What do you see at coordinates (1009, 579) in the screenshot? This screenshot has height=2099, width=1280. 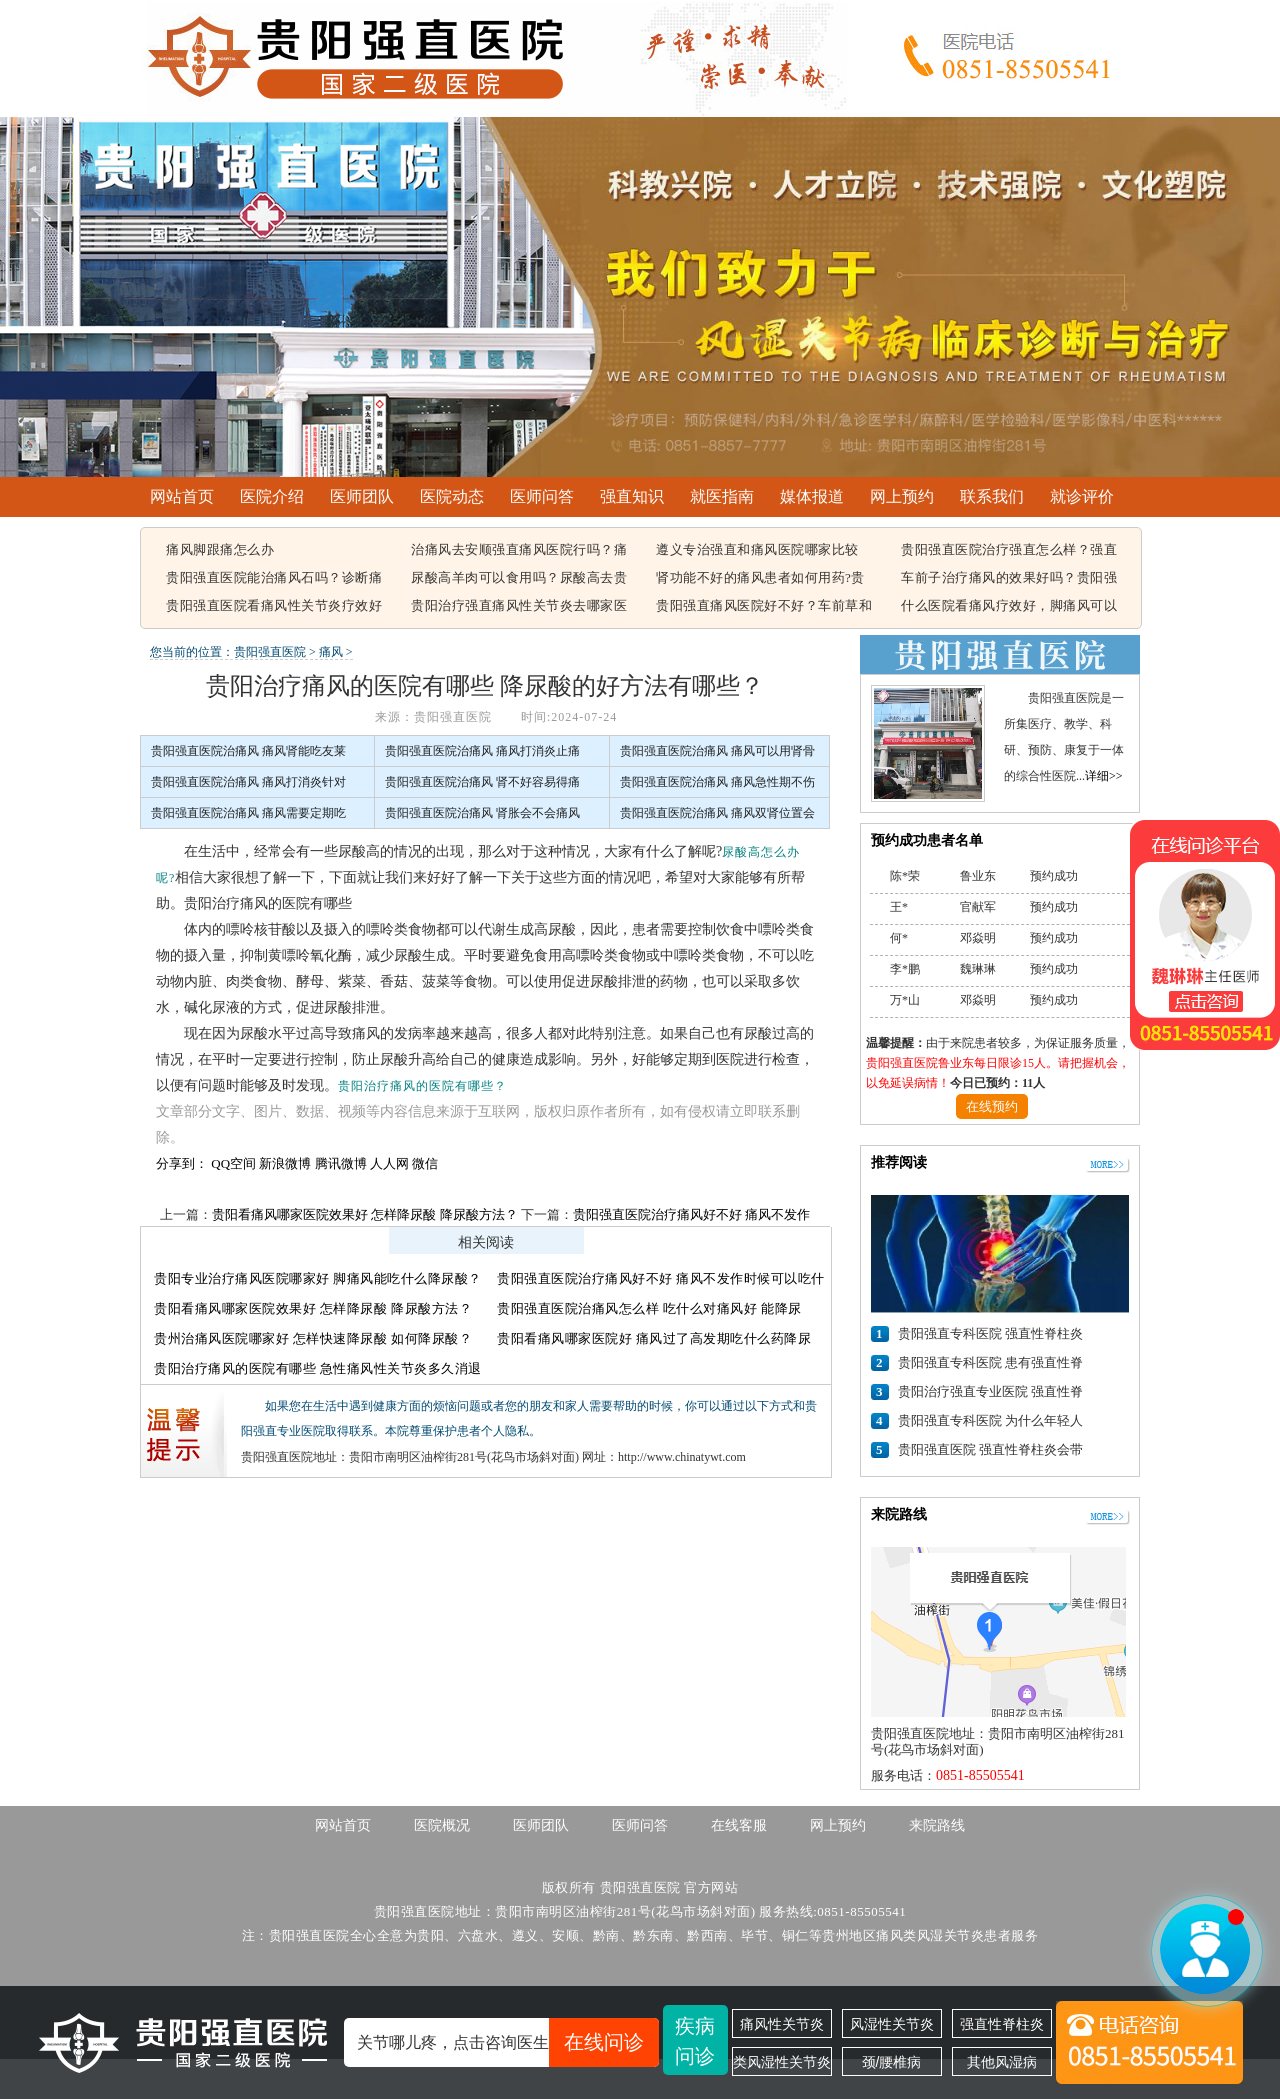 I see `车前子治疗痛风的效果好吗？贵阳强直痛风治疗哪家医院比` at bounding box center [1009, 579].